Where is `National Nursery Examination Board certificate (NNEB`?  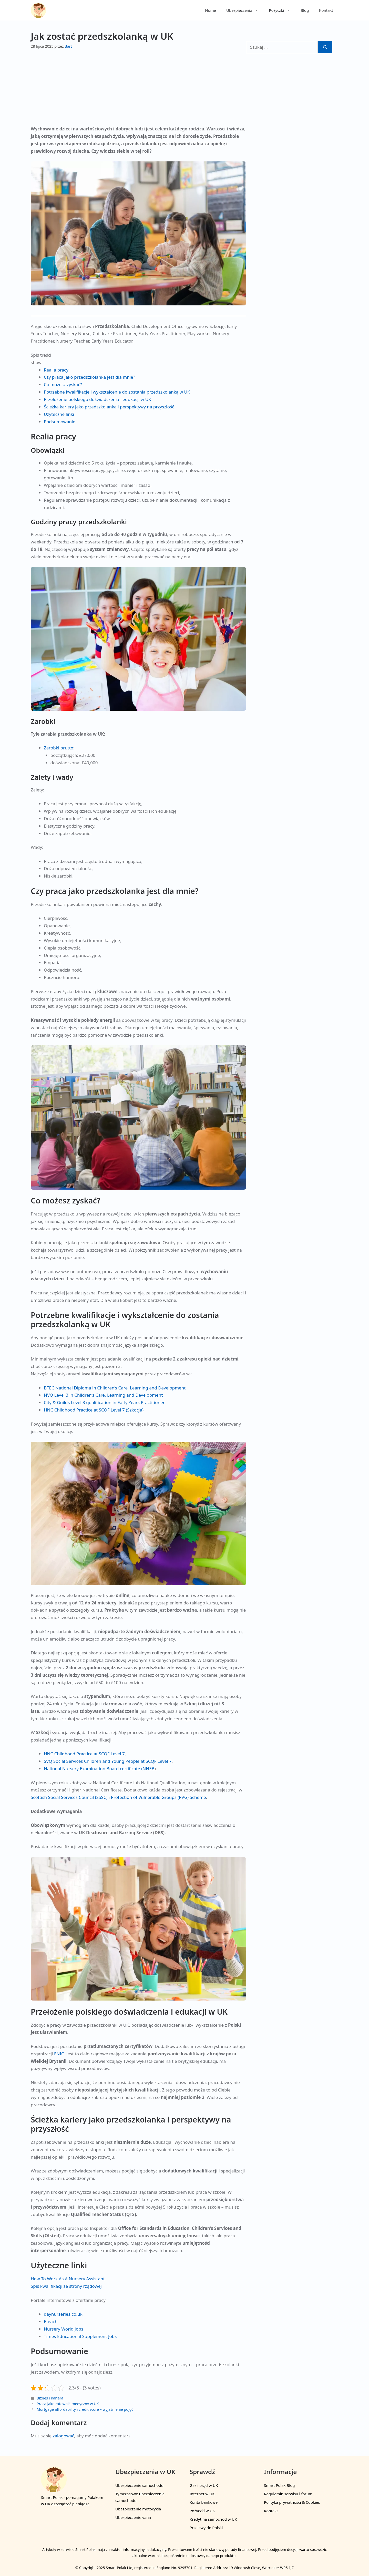 National Nursery Examination Board certificate (NNEB is located at coordinates (99, 1768).